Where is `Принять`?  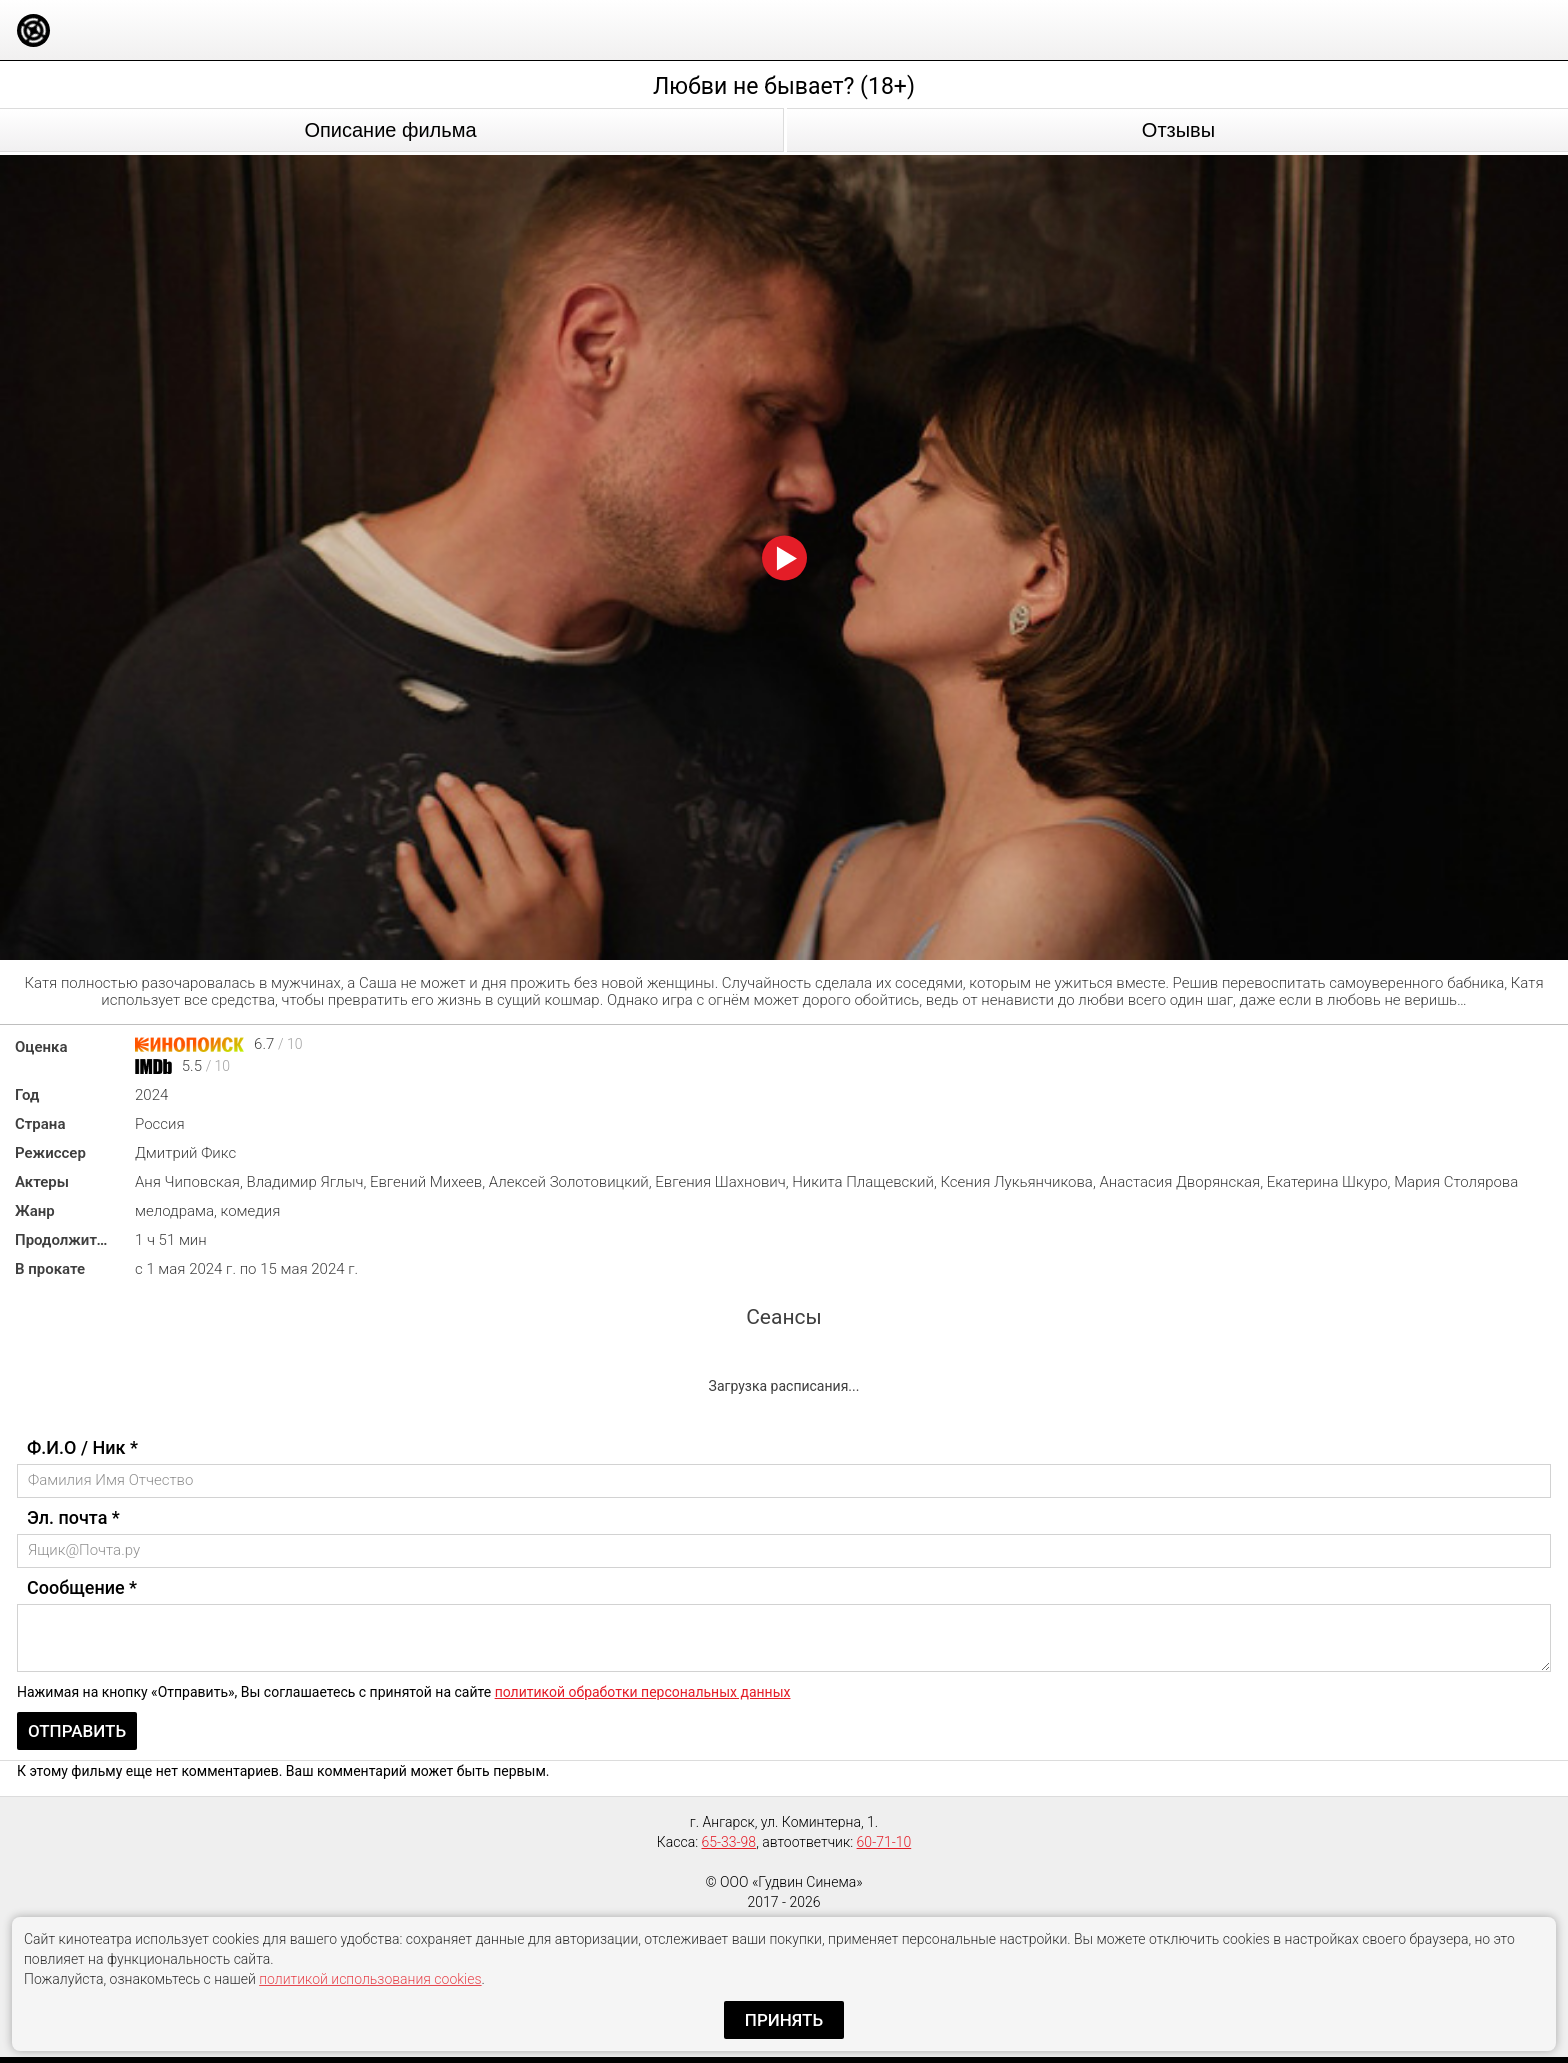
Принять is located at coordinates (784, 2020).